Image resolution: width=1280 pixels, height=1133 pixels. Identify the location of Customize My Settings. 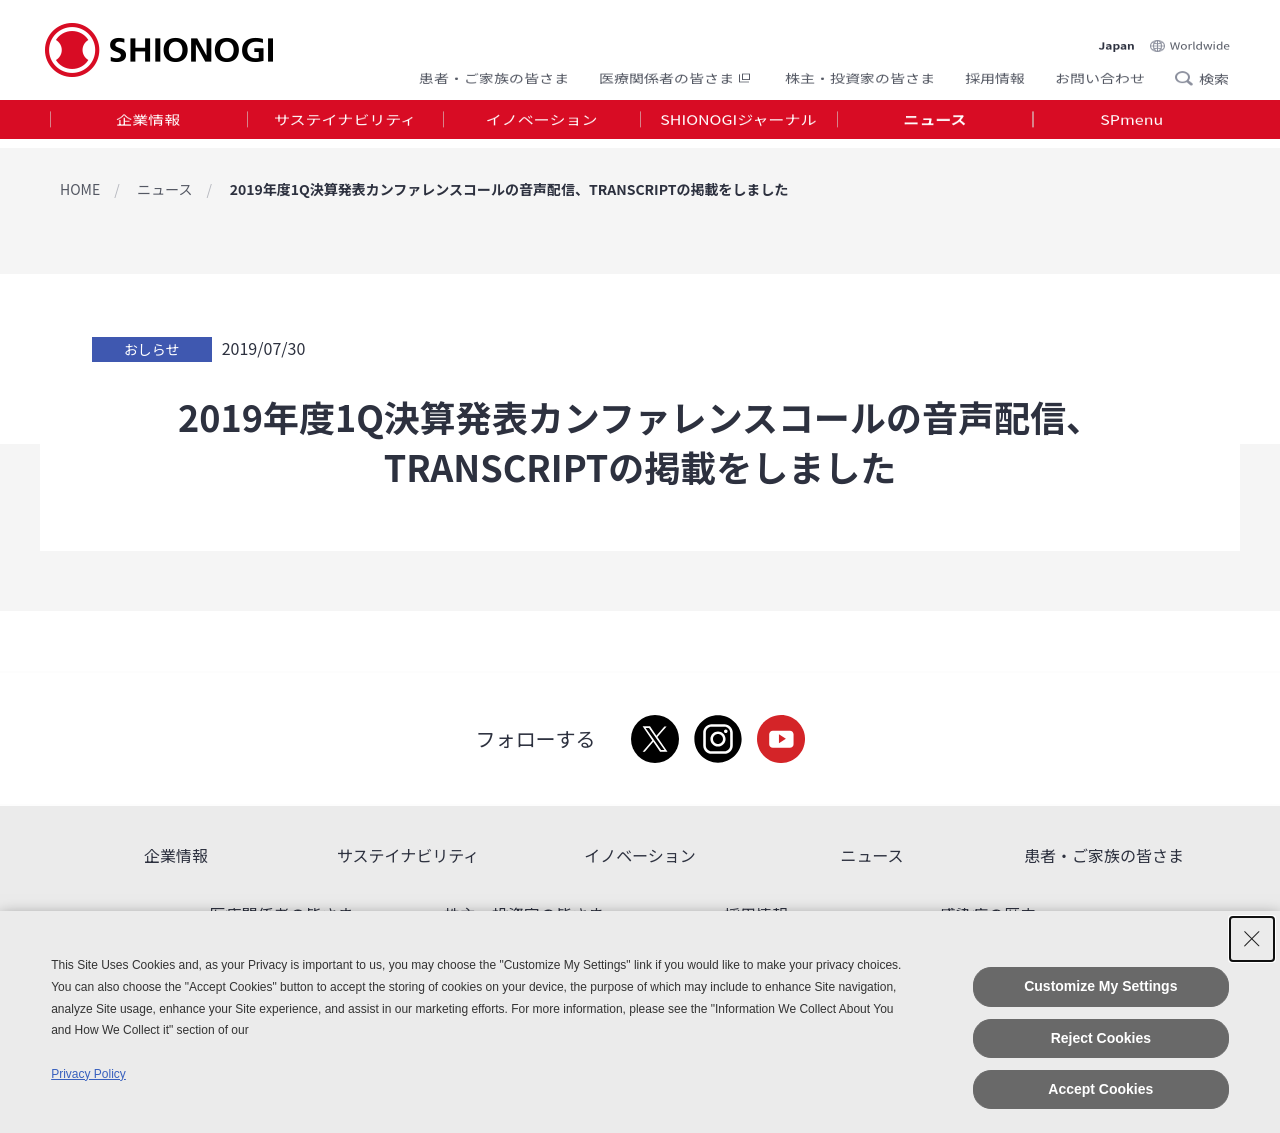
(1100, 986).